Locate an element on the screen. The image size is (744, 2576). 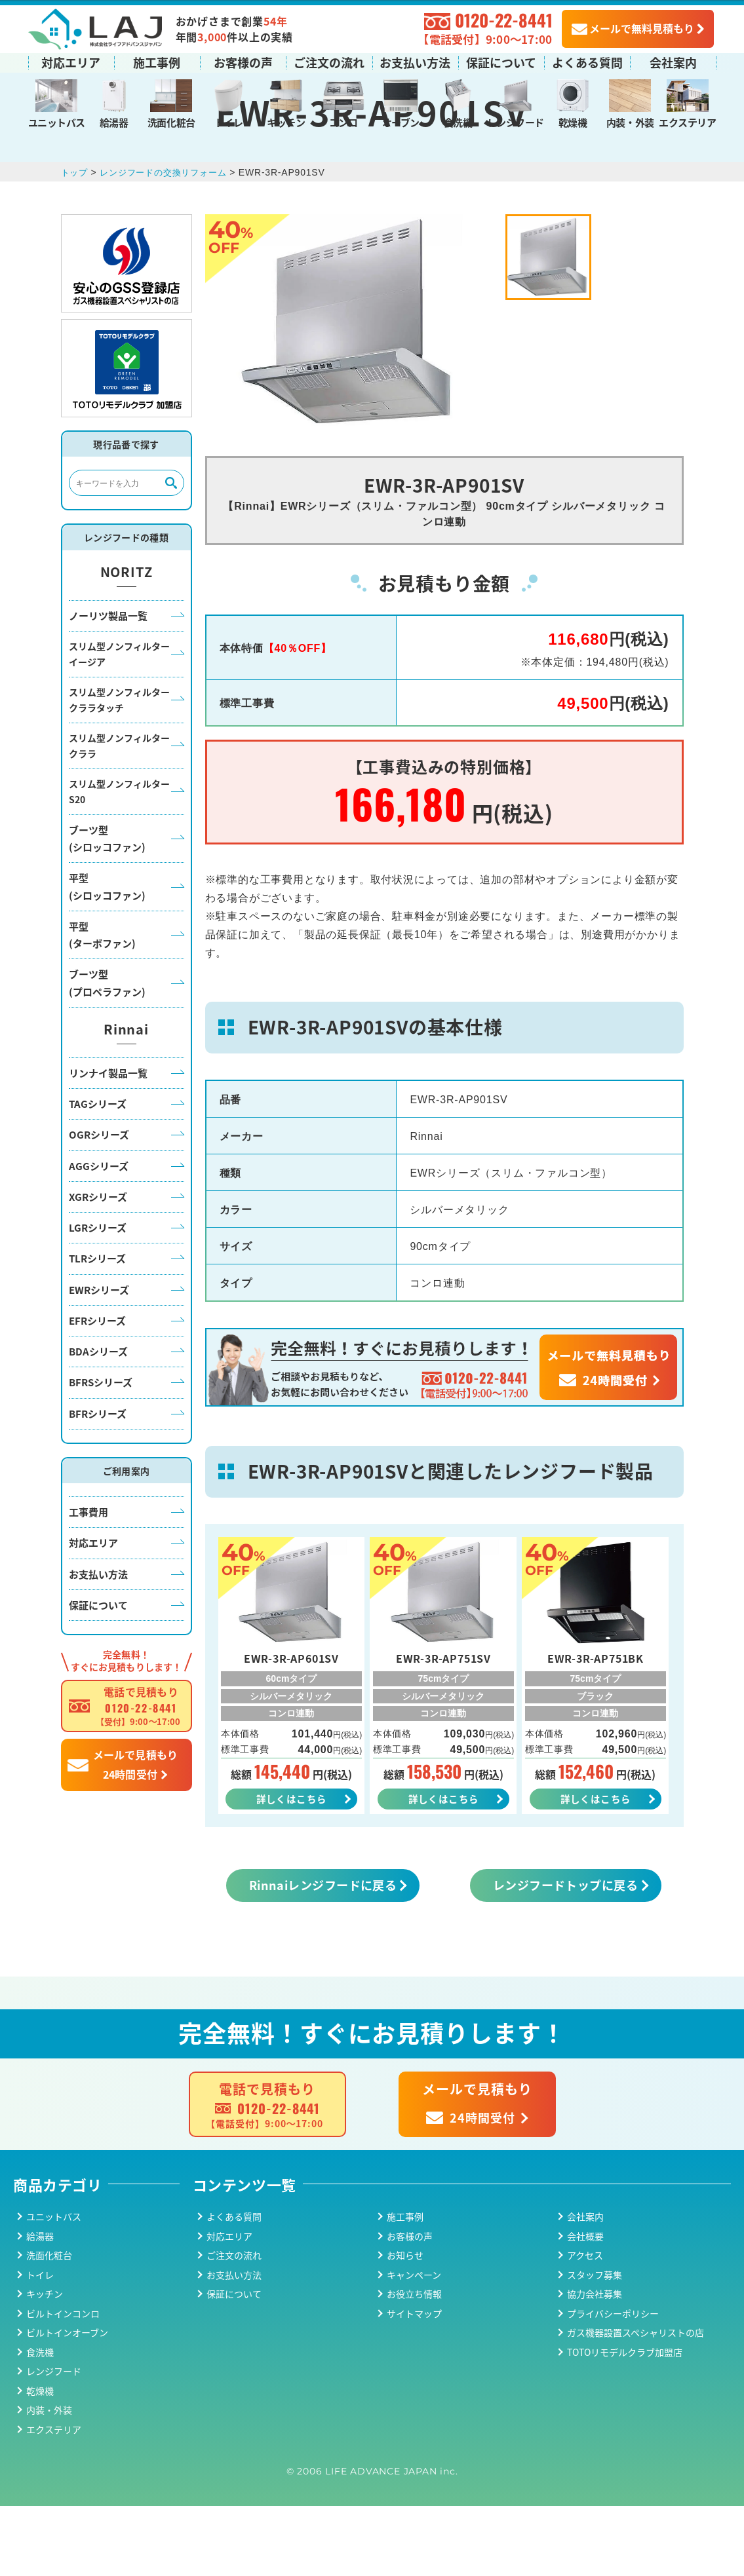
オーブン is located at coordinates (401, 121).